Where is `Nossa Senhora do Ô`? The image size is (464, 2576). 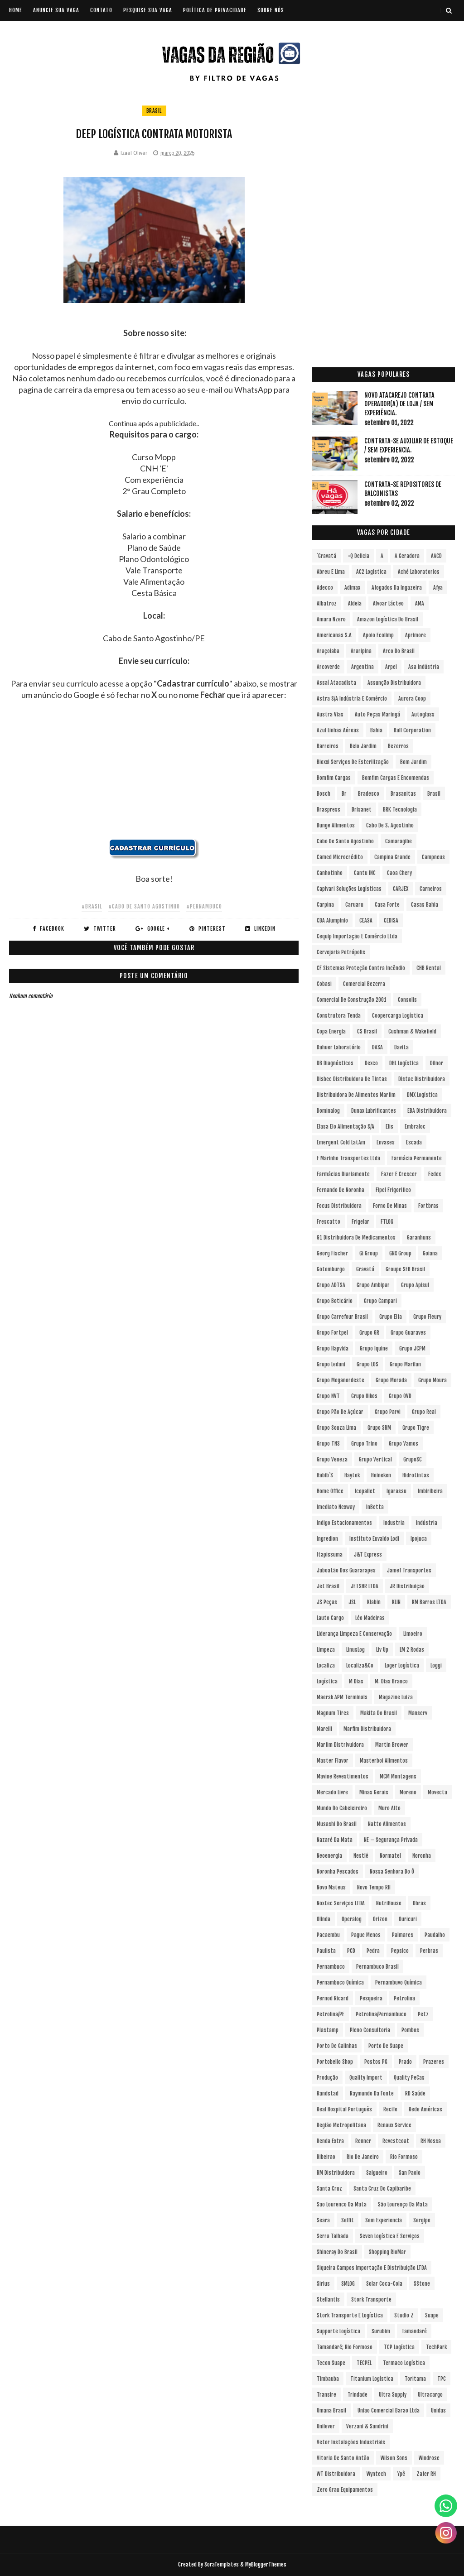
Nossa Senhora do Ô is located at coordinates (392, 1871).